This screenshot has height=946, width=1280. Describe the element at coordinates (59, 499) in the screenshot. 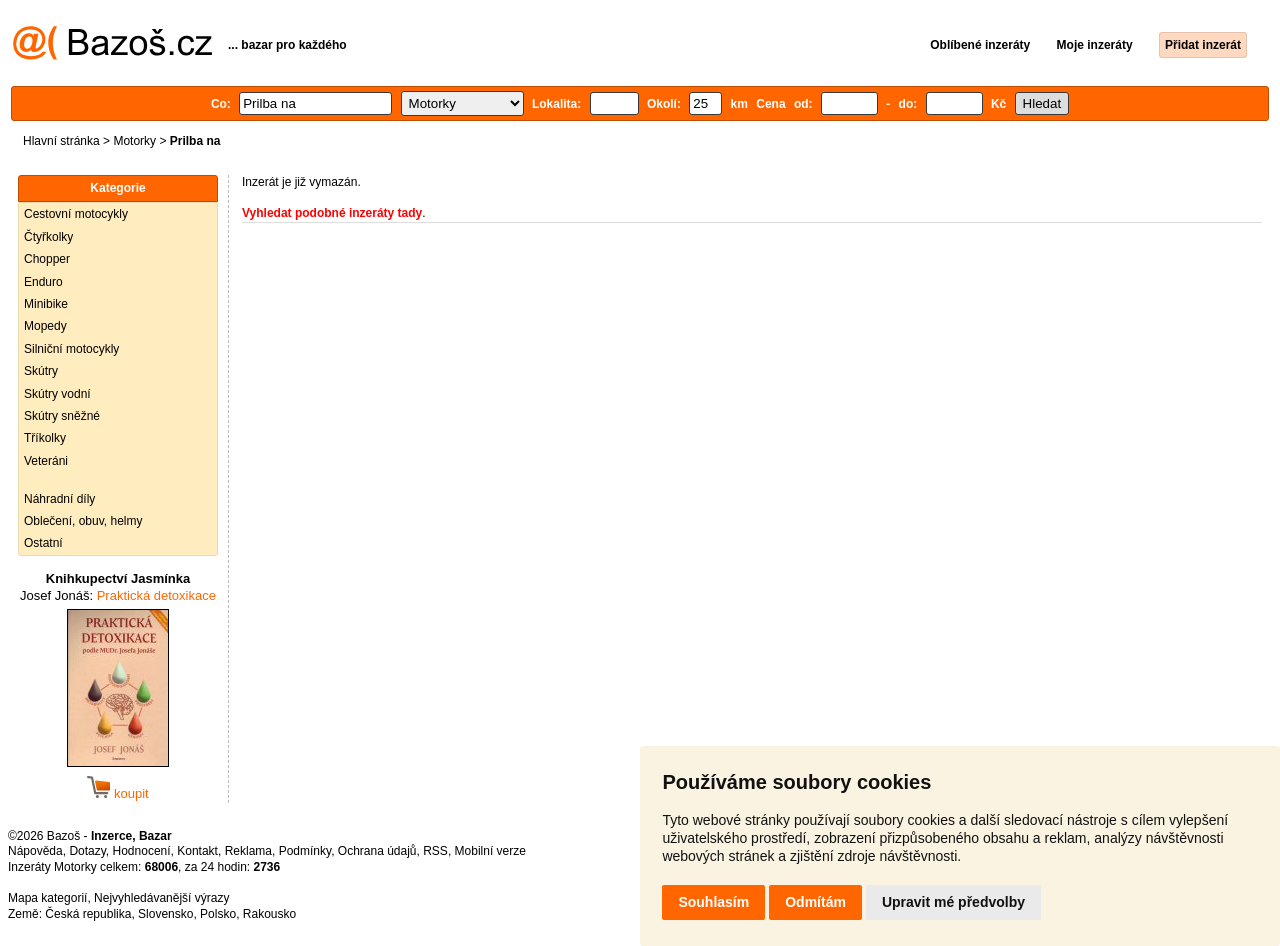

I see `Náhradní díly` at that location.